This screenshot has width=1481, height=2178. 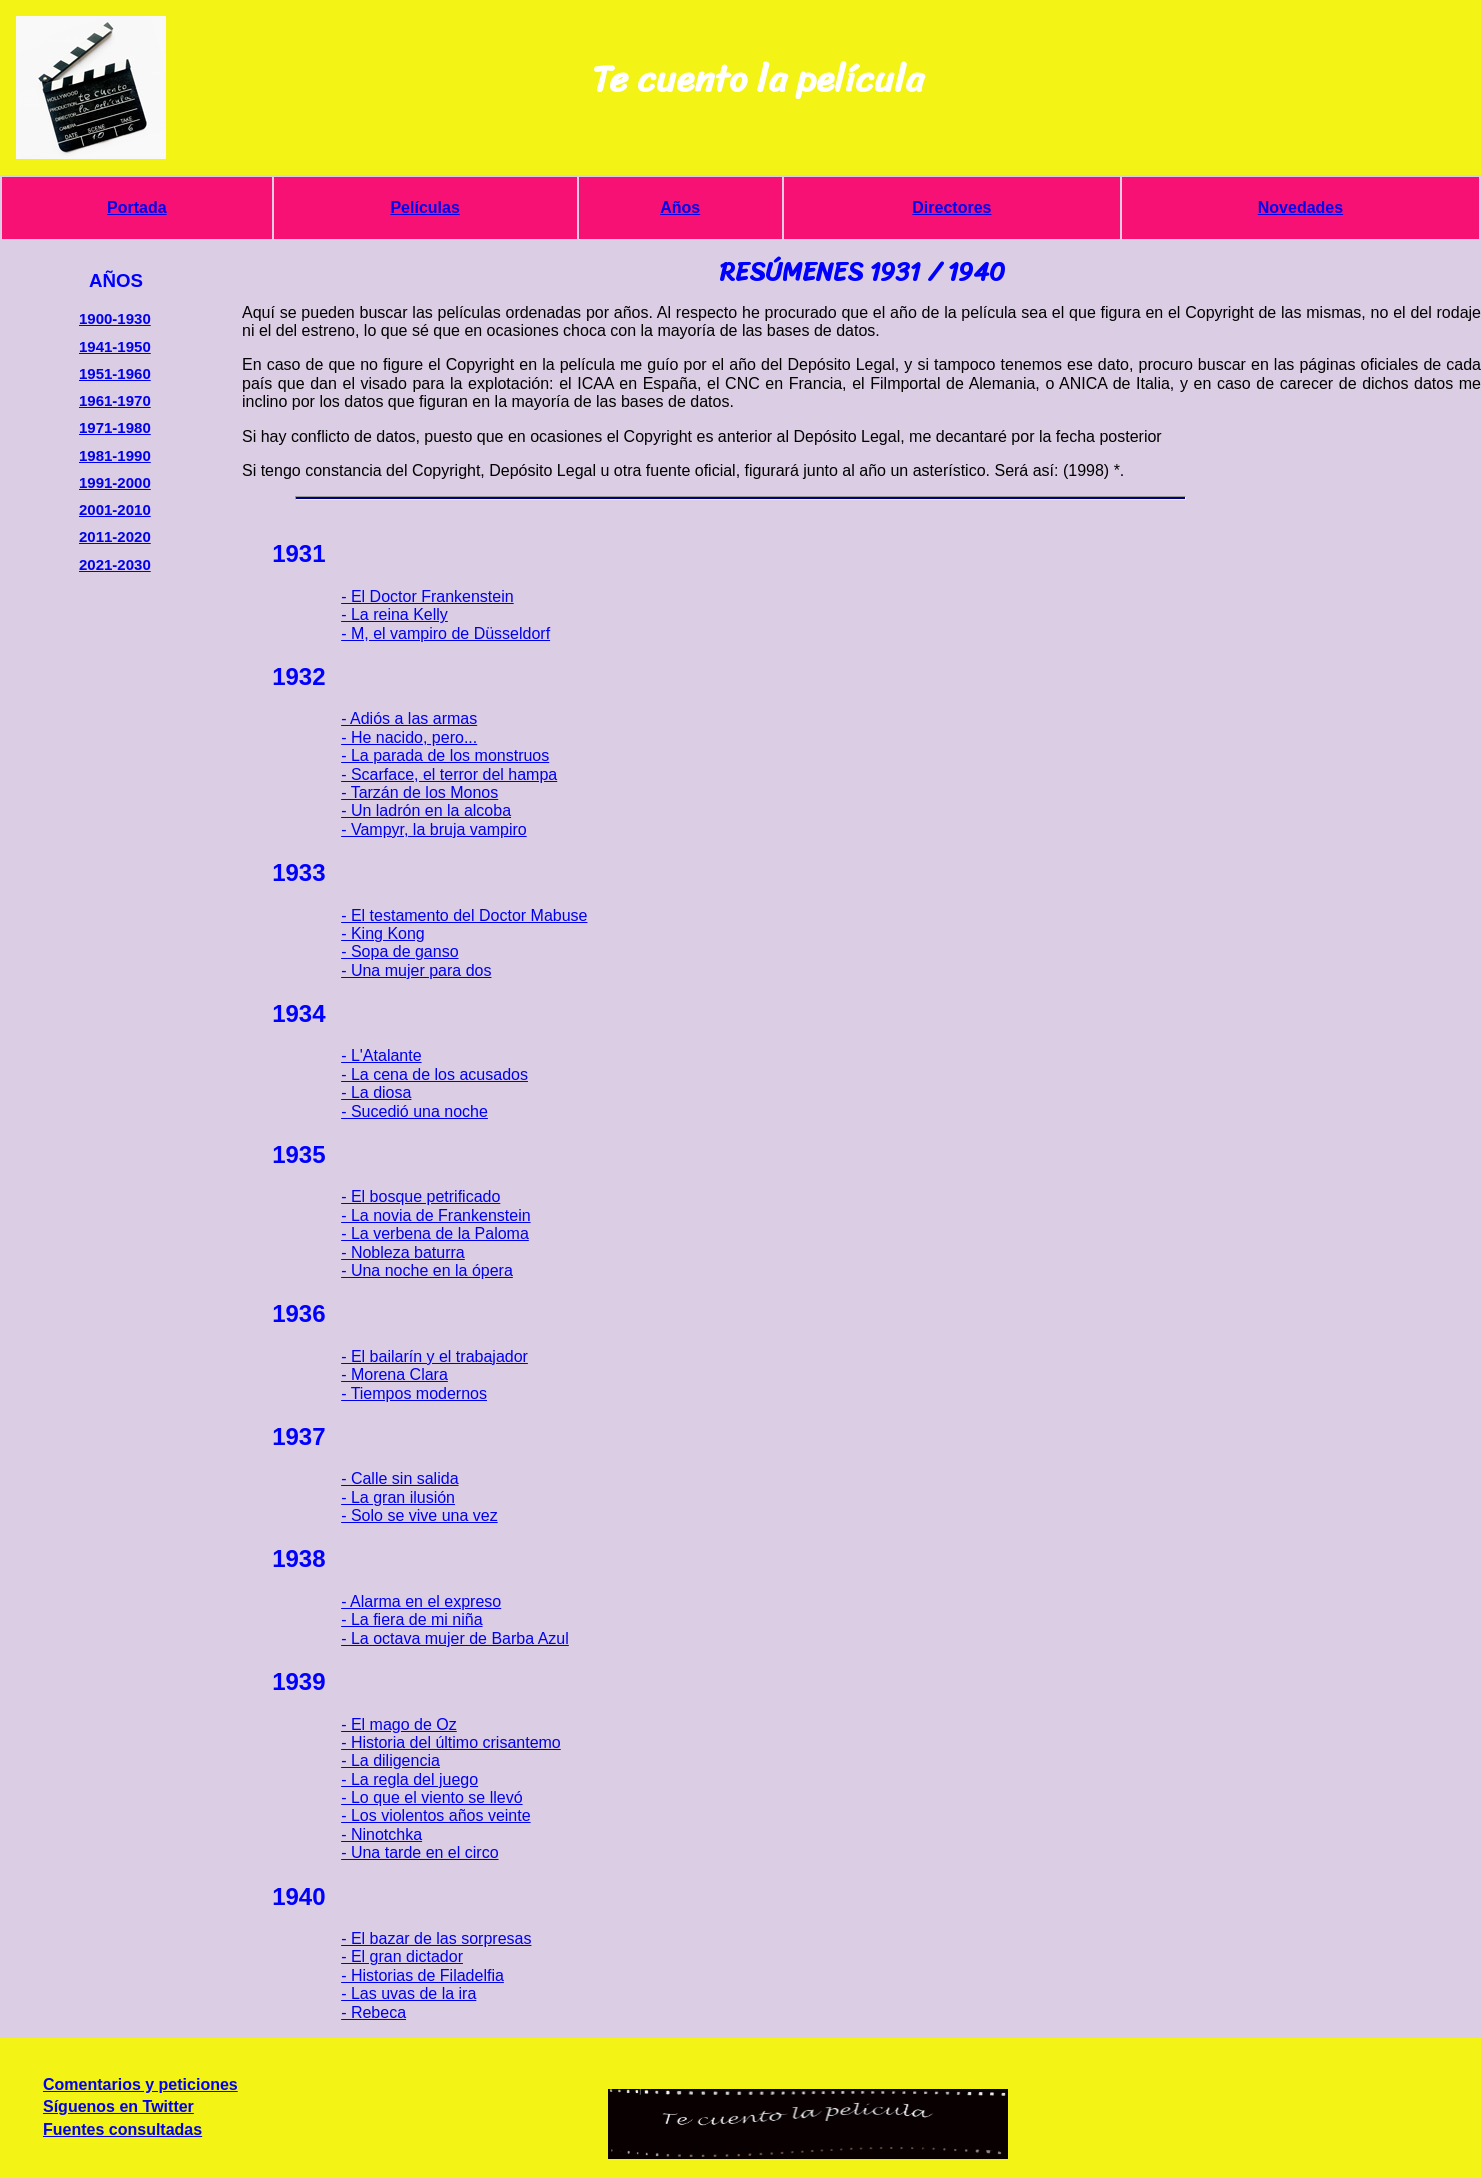 I want to click on 1941-1950, so click(x=115, y=346).